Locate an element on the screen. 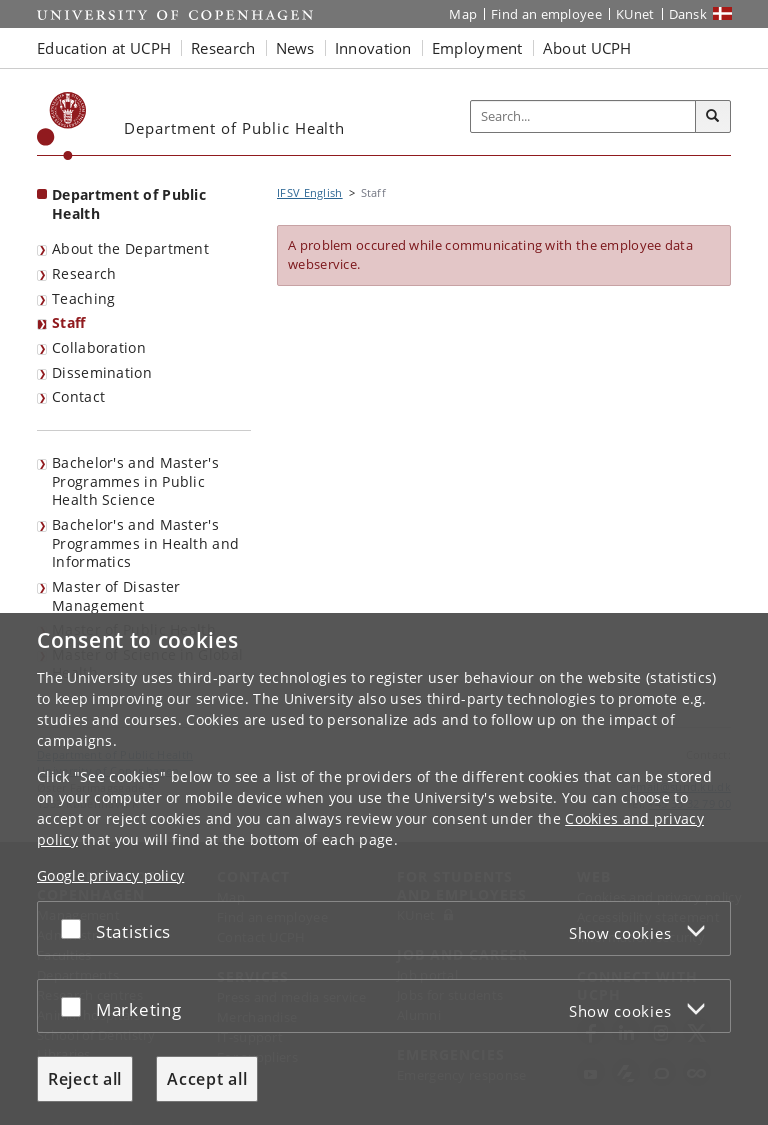 The image size is (768, 1125). KUnet [KUnet intranet] is located at coordinates (635, 14).